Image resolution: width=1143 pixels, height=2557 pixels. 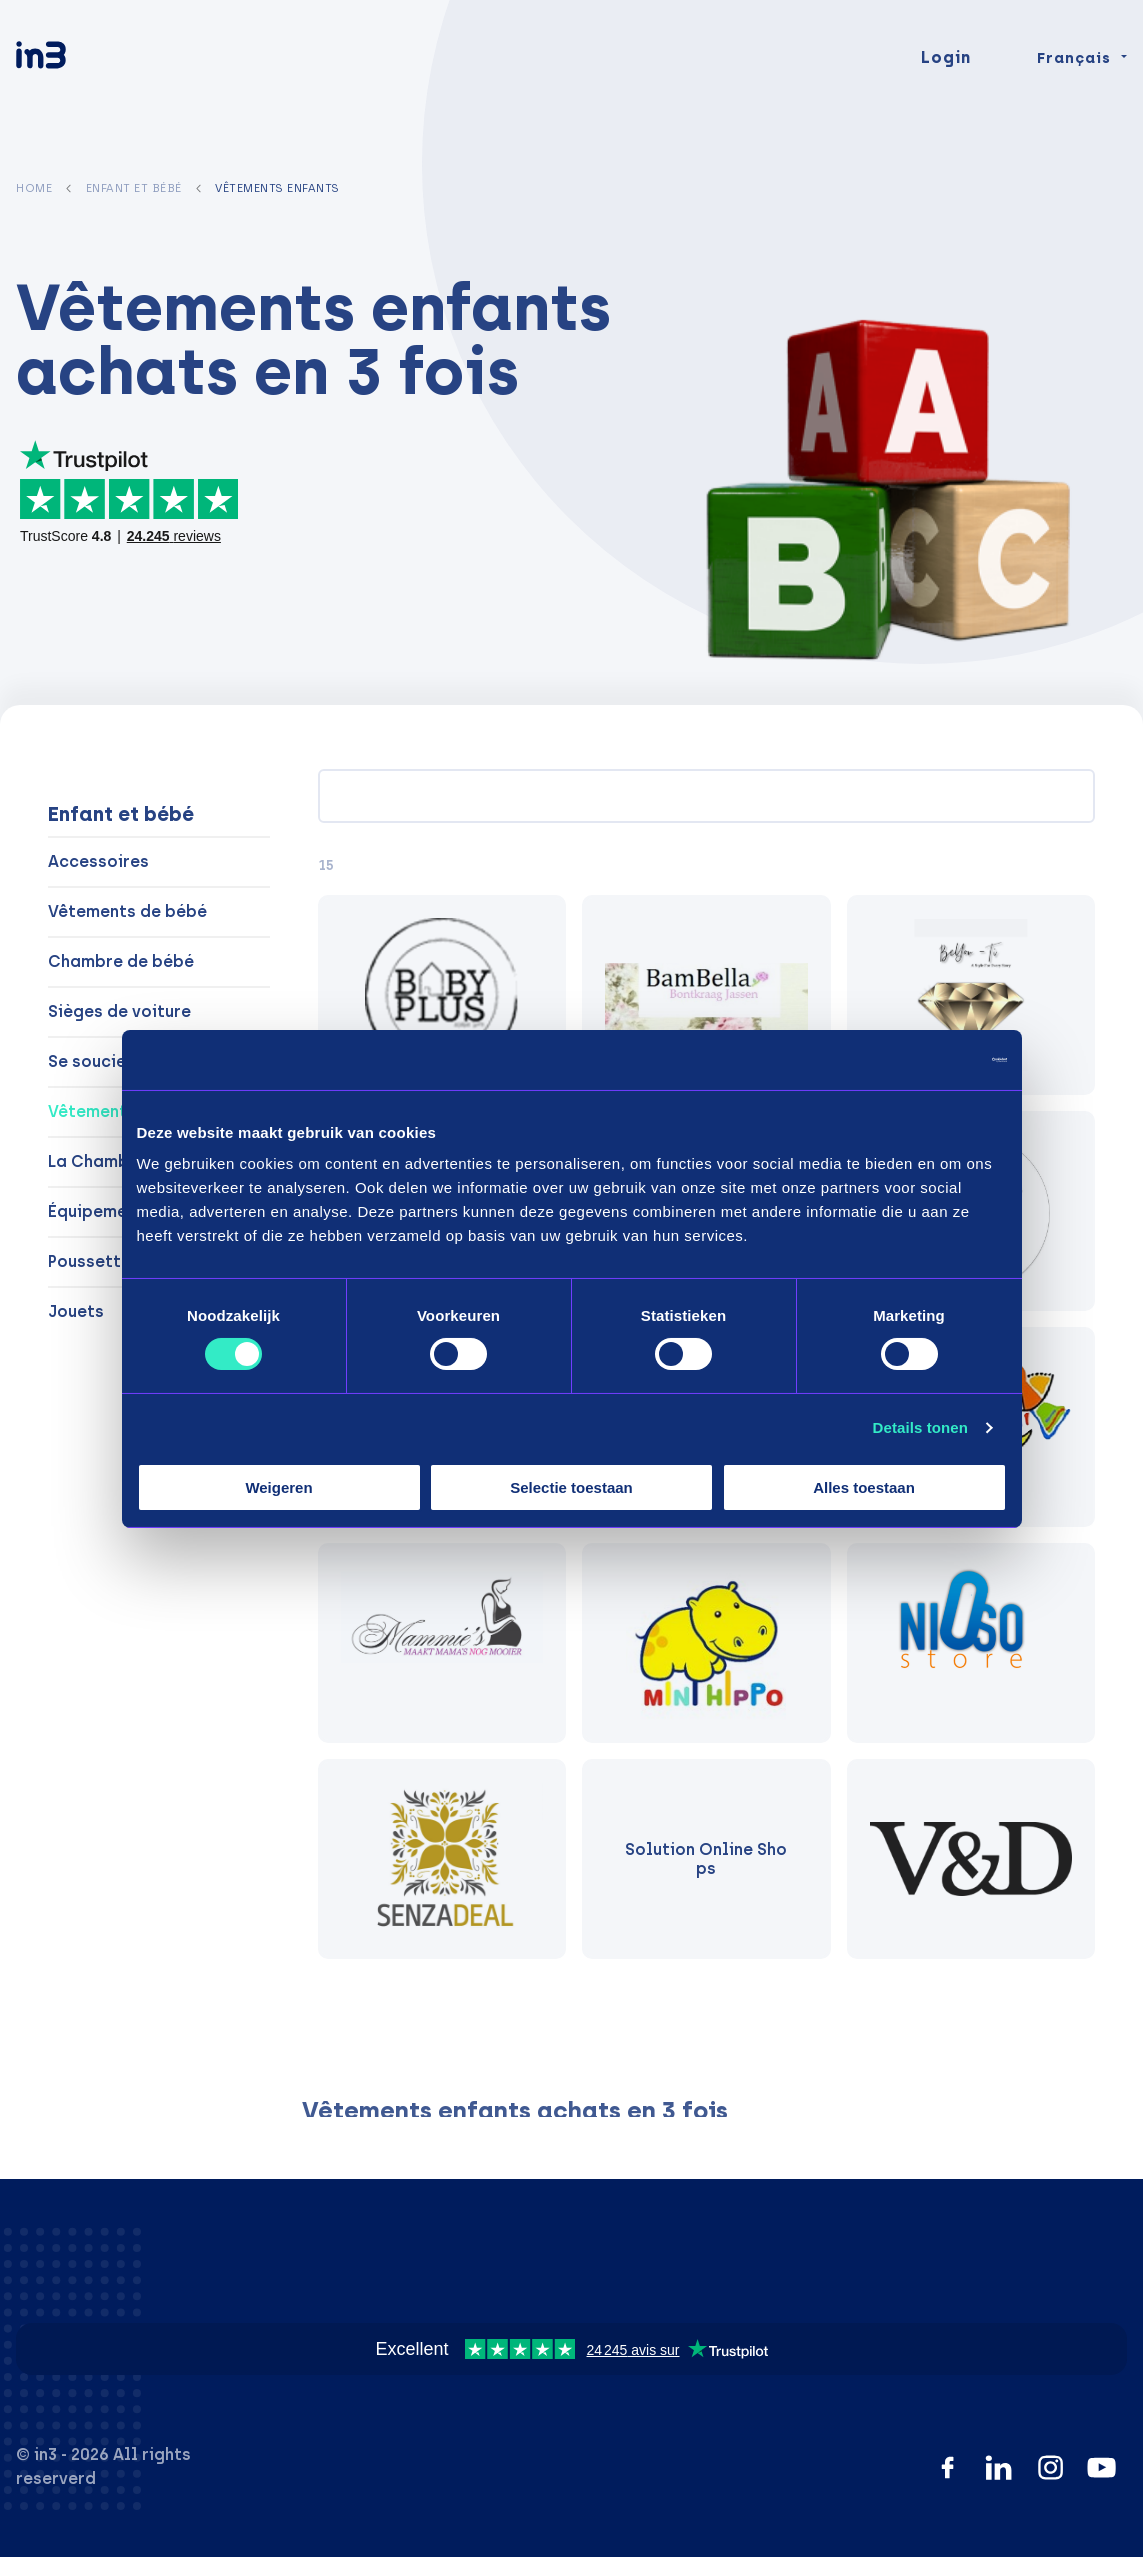 I want to click on Vêtements de bébé, so click(x=127, y=911).